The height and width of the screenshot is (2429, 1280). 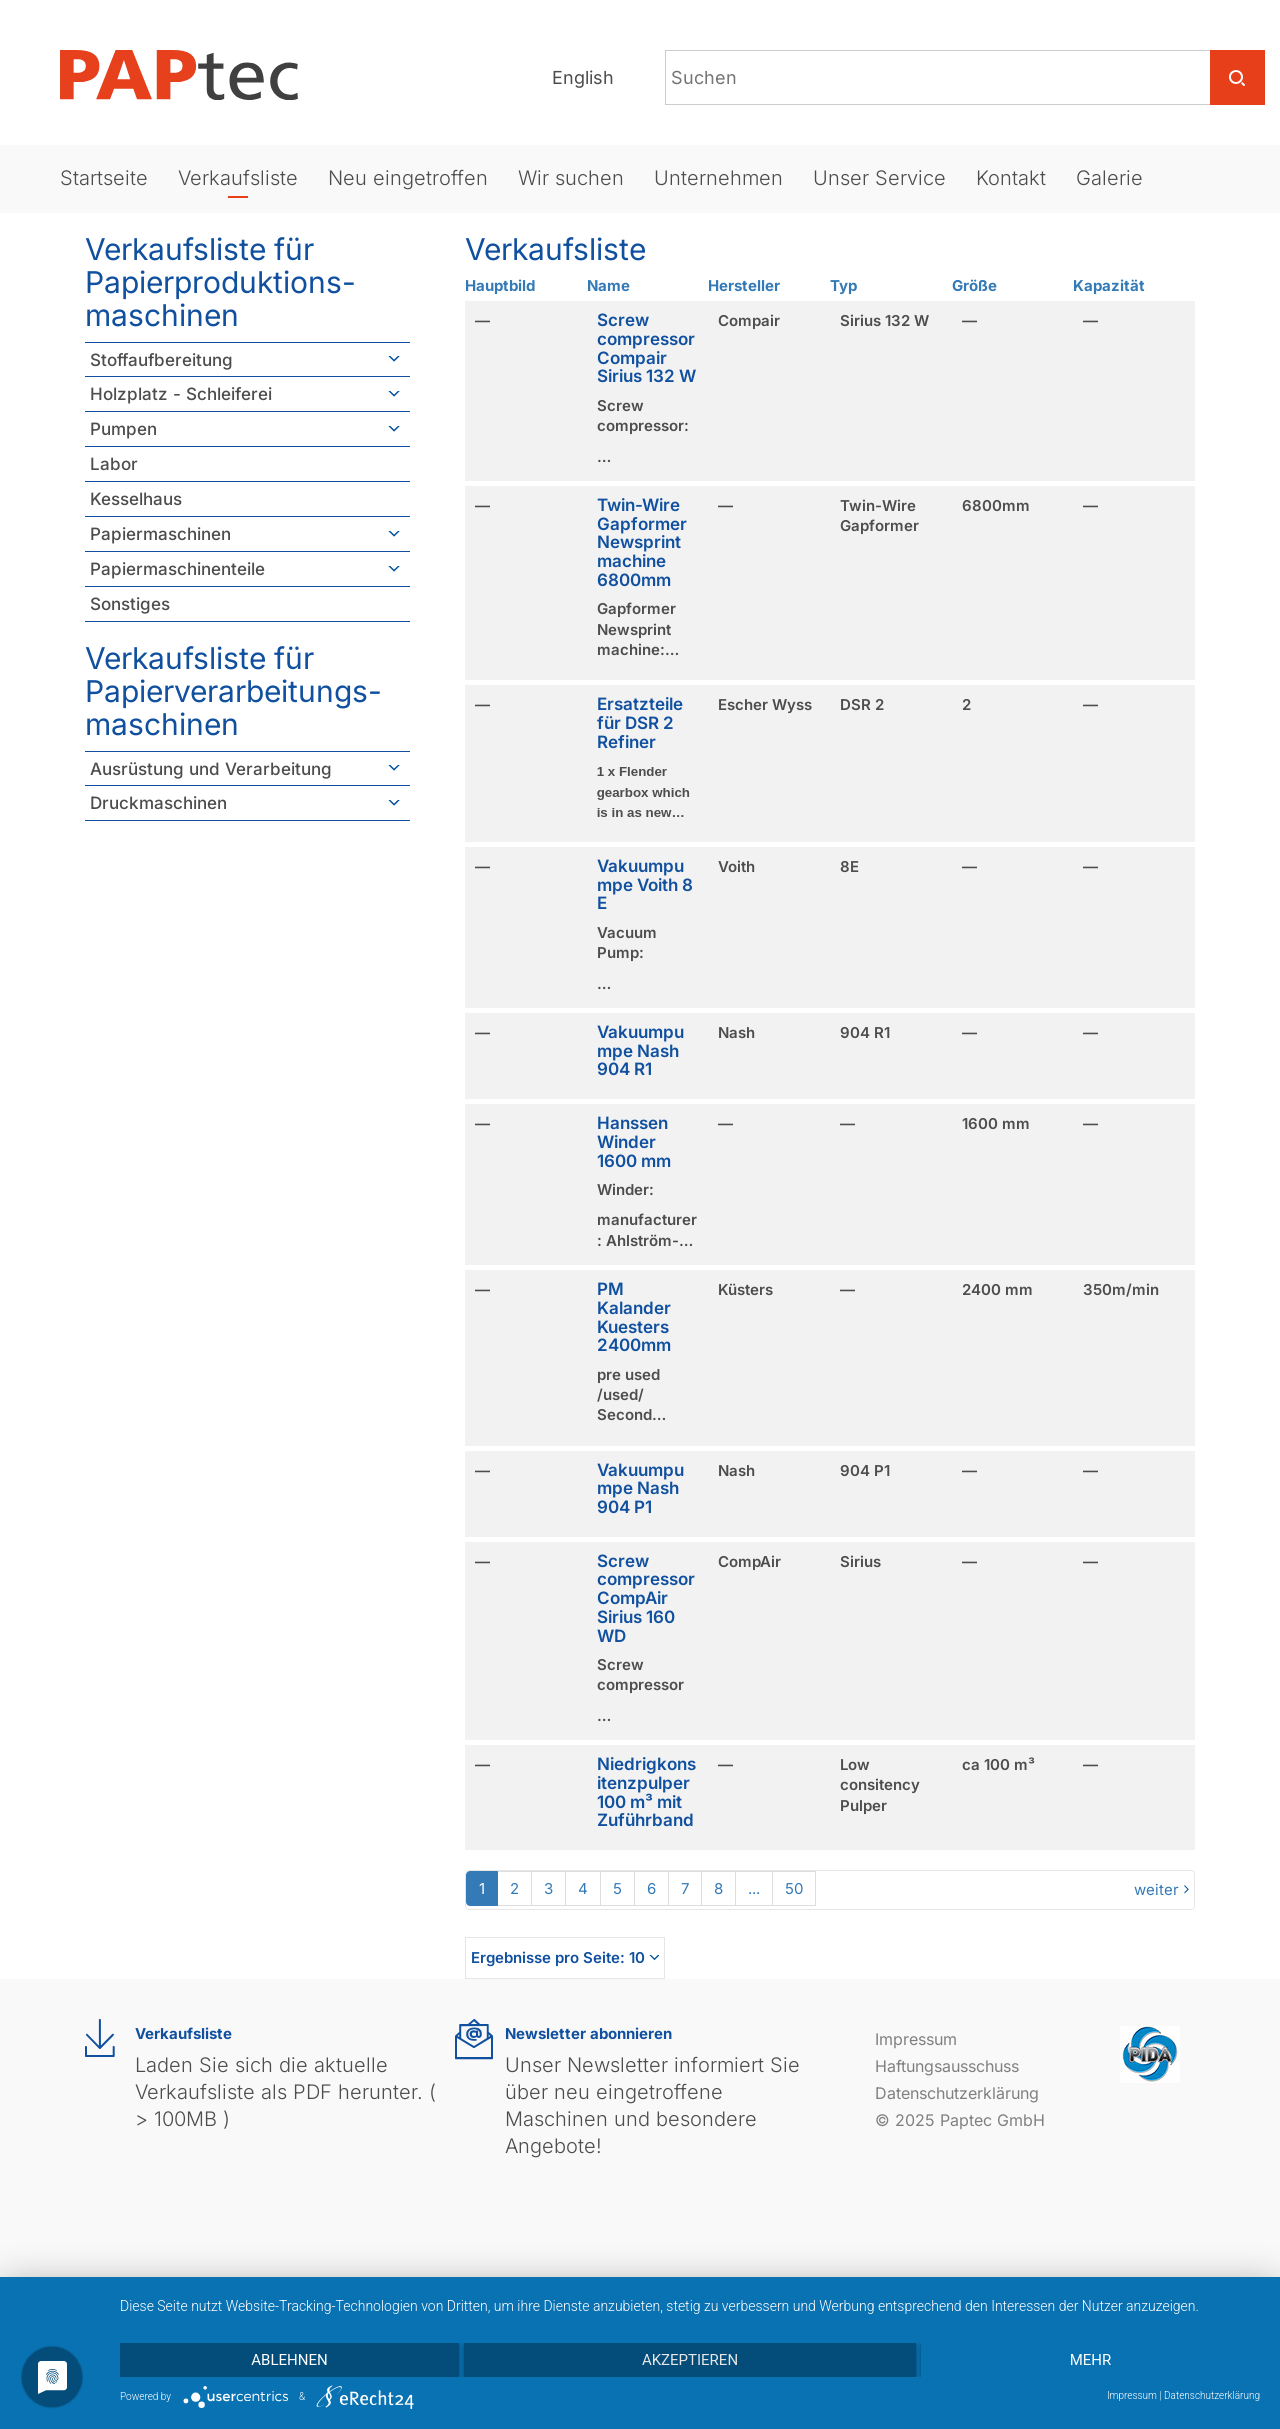 What do you see at coordinates (1109, 178) in the screenshot?
I see `Galerie` at bounding box center [1109, 178].